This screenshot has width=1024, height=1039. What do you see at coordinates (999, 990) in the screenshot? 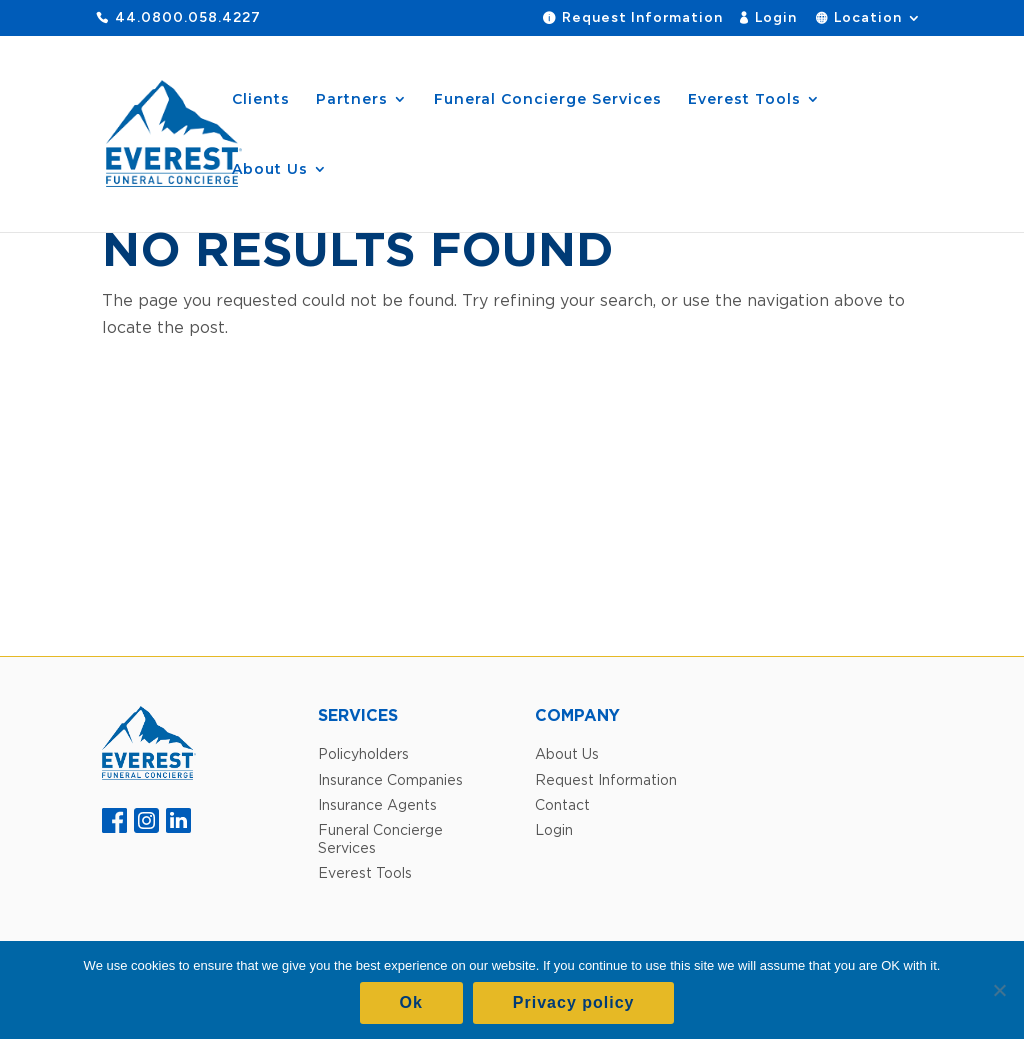
I see `[No]` at bounding box center [999, 990].